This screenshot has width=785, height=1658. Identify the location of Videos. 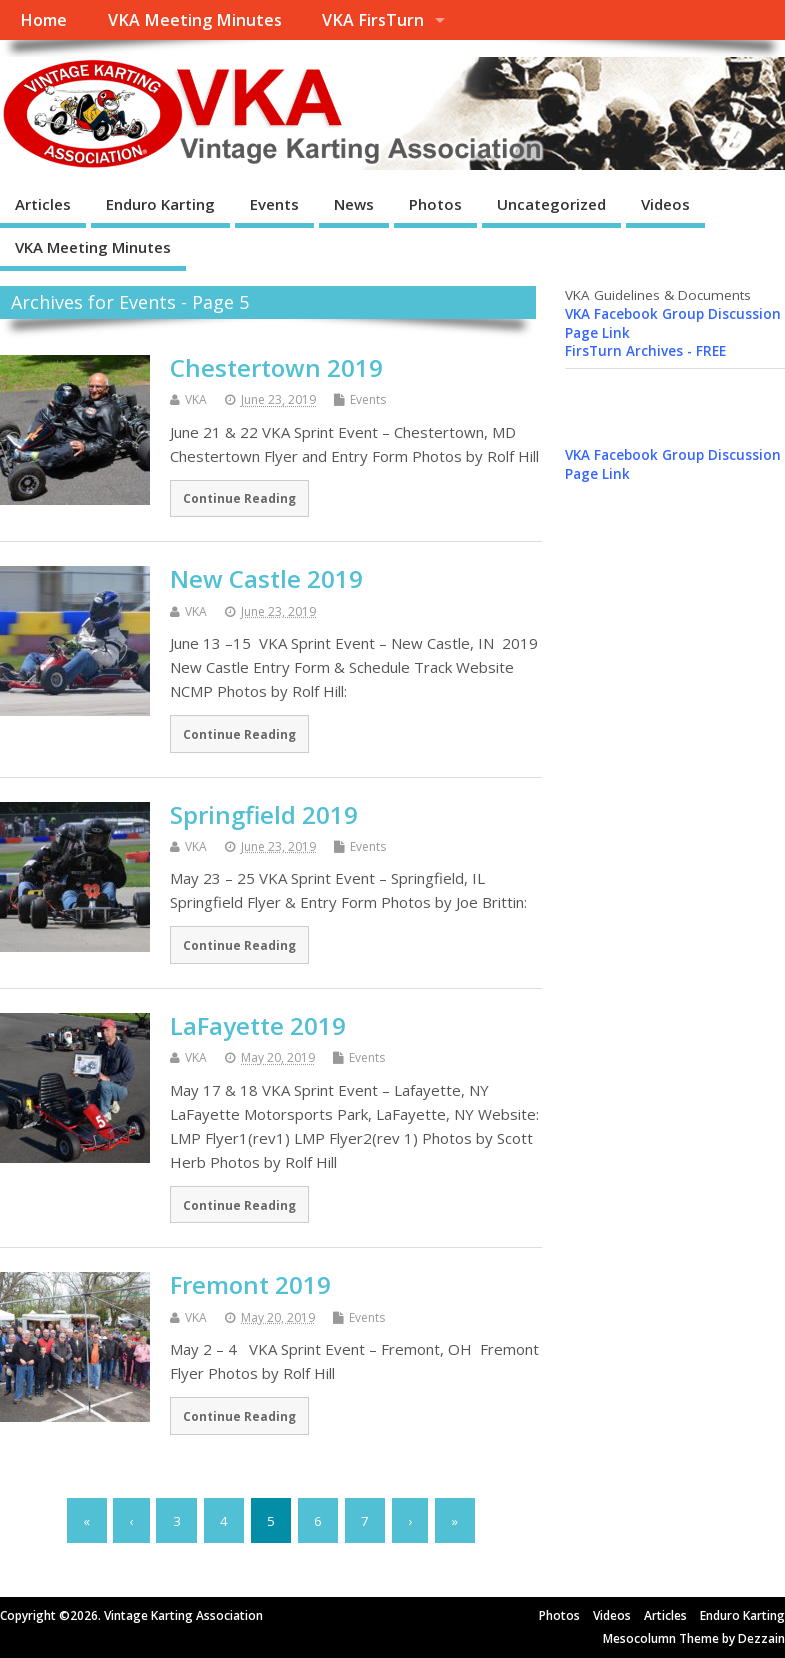
(665, 204).